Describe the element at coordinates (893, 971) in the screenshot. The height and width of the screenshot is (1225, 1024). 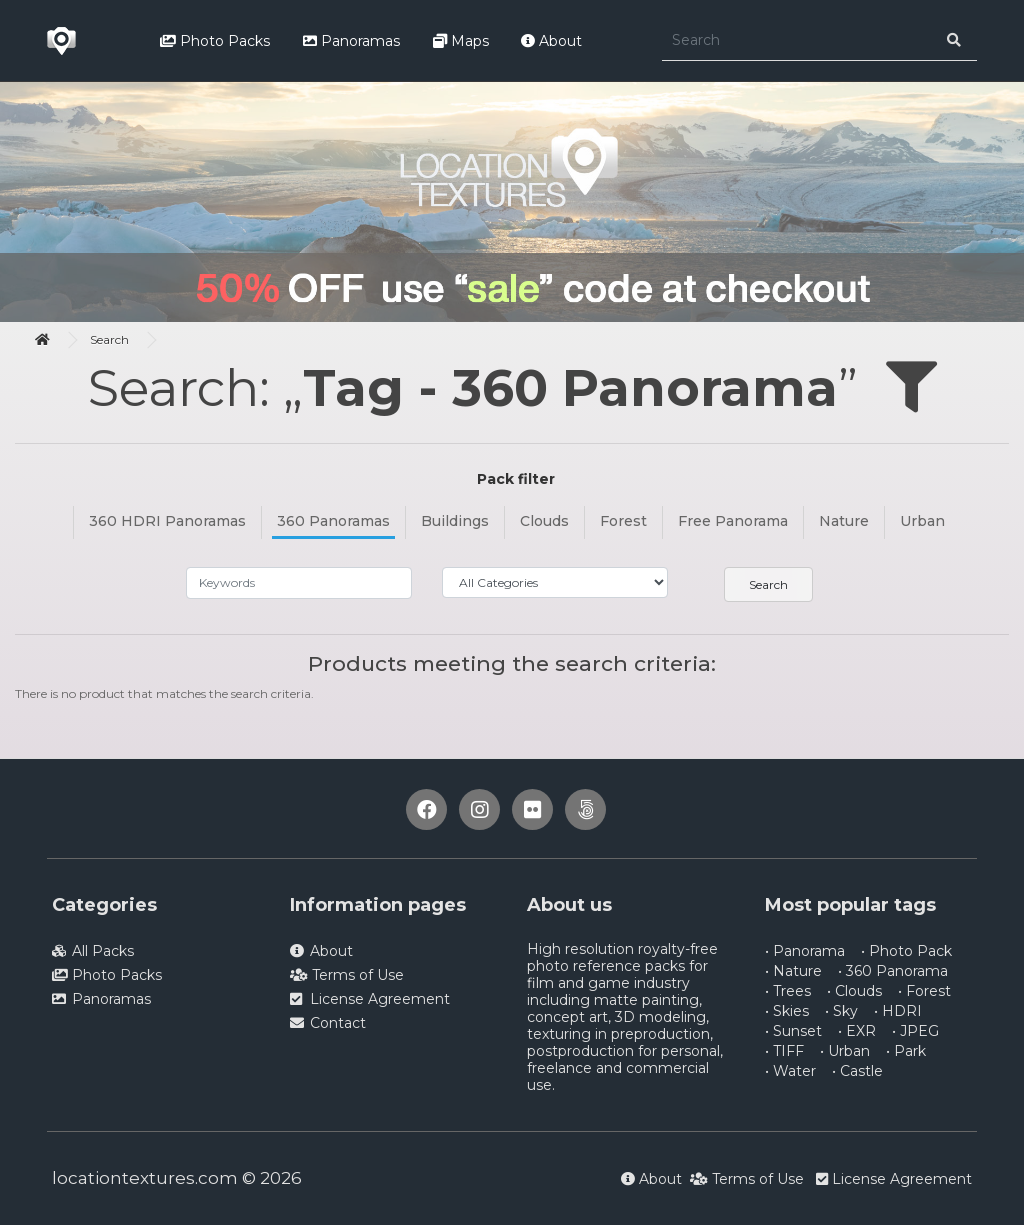
I see `• 360 Panorama` at that location.